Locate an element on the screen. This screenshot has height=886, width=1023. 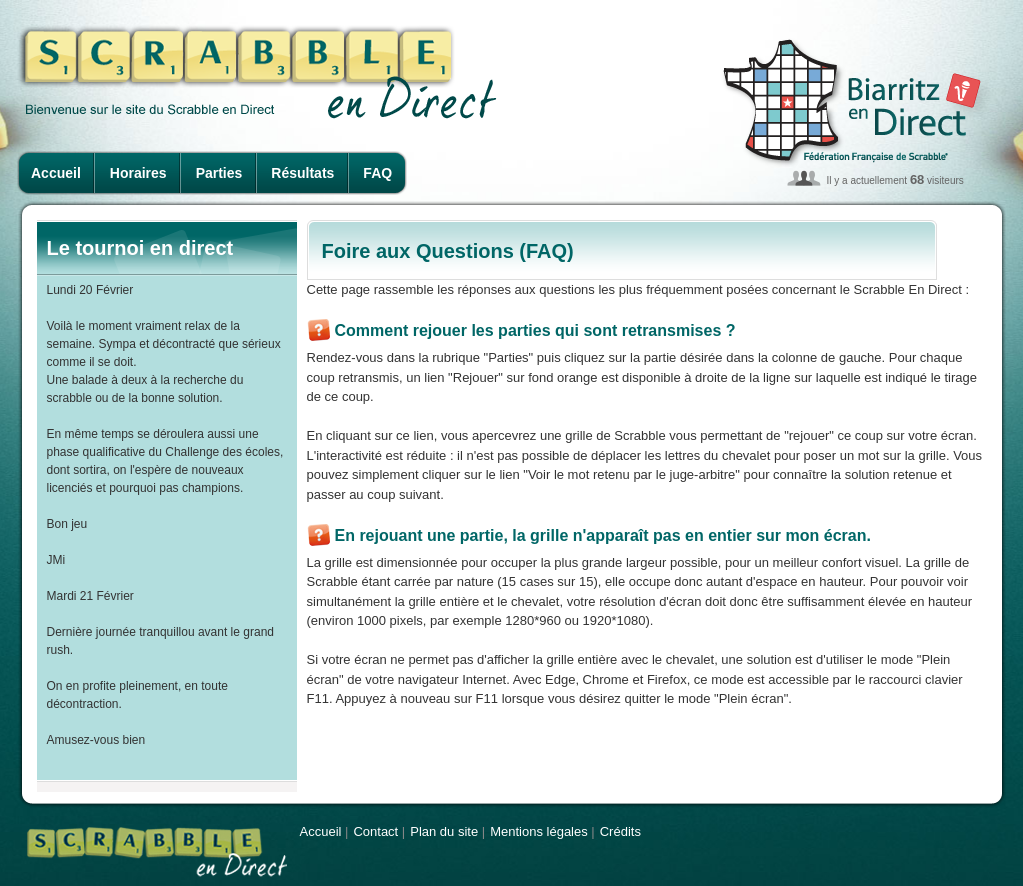
Horaires is located at coordinates (138, 173).